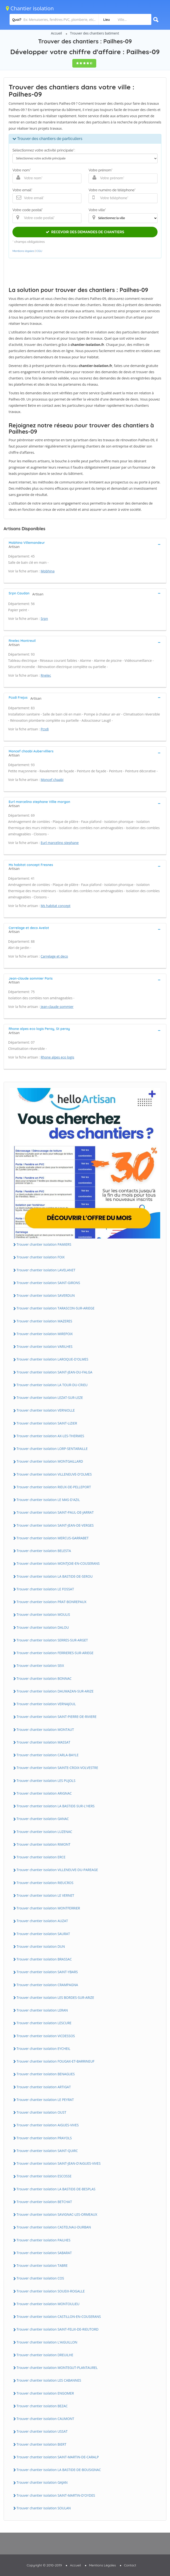 The image size is (170, 2576). What do you see at coordinates (55, 1512) in the screenshot?
I see `Trouver chantier isolation SAiNT-PAUL-DE-JARRAT` at bounding box center [55, 1512].